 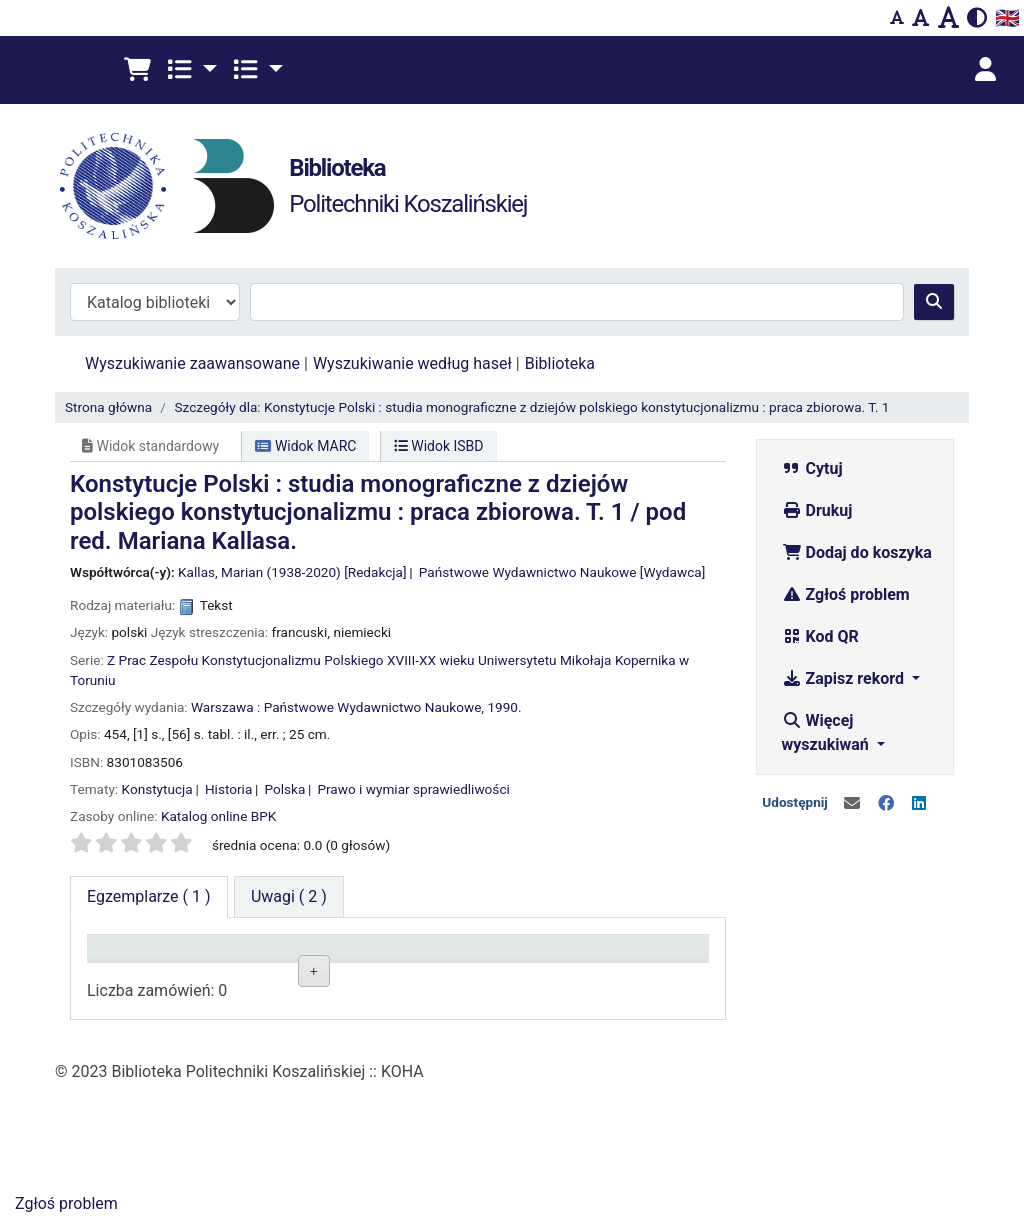 I want to click on [button], so click(x=137, y=70).